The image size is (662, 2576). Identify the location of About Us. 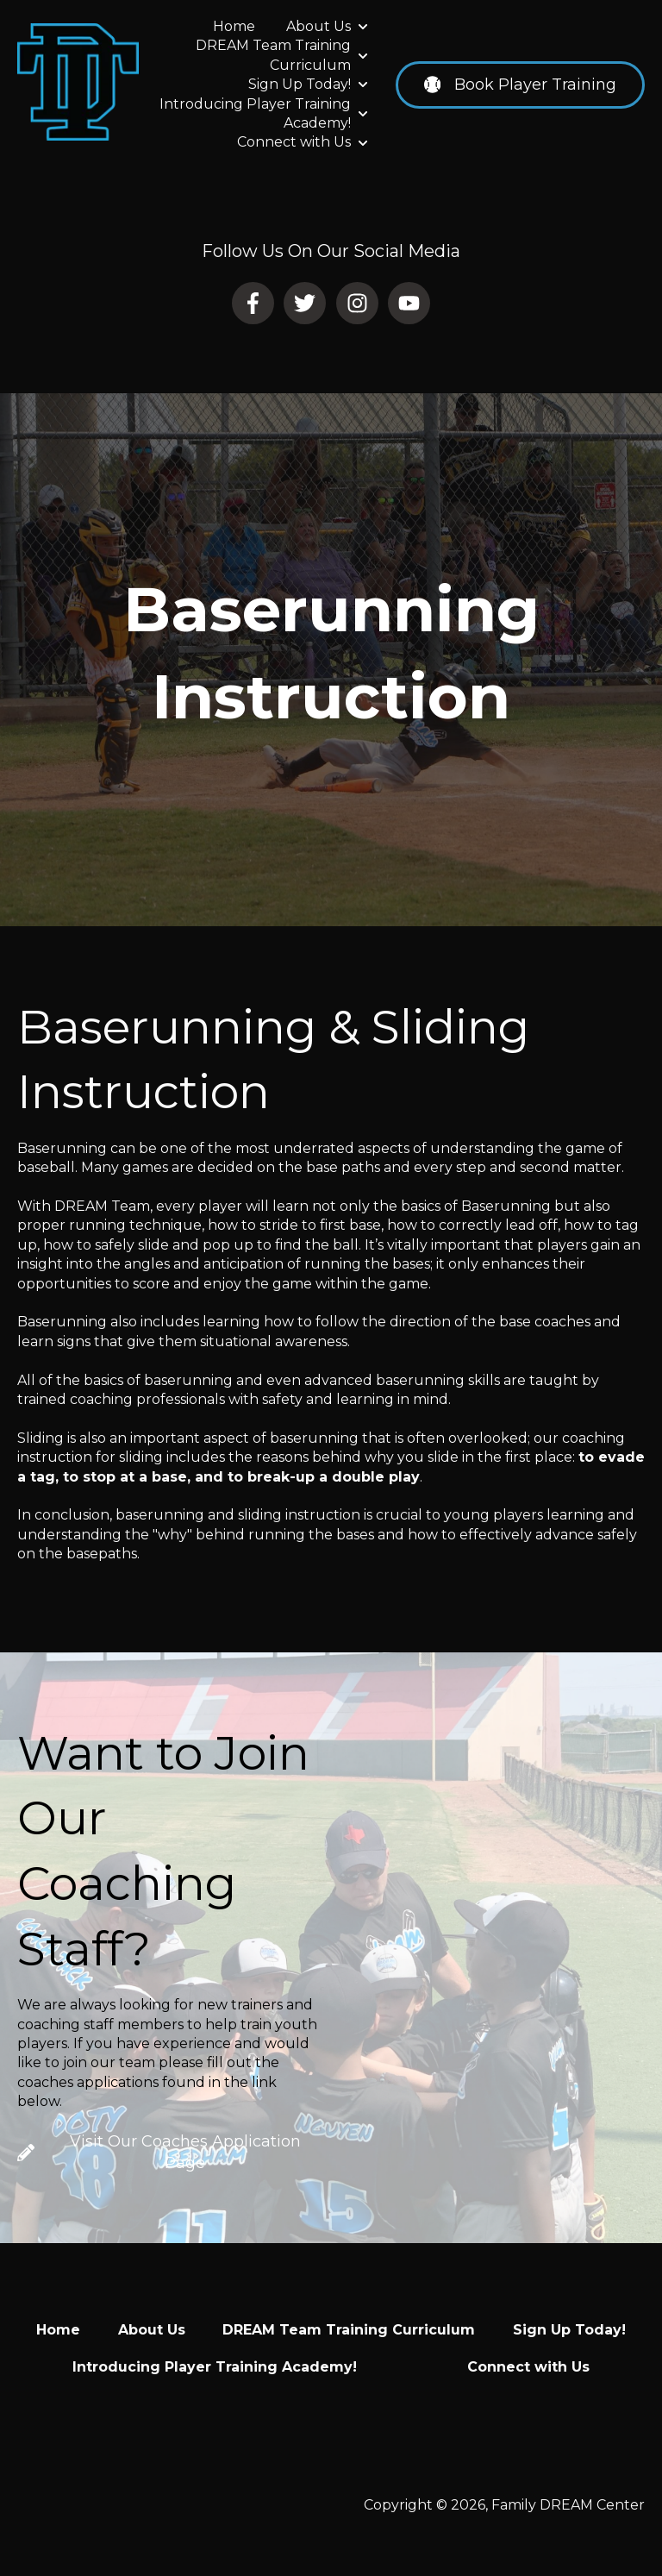
(318, 26).